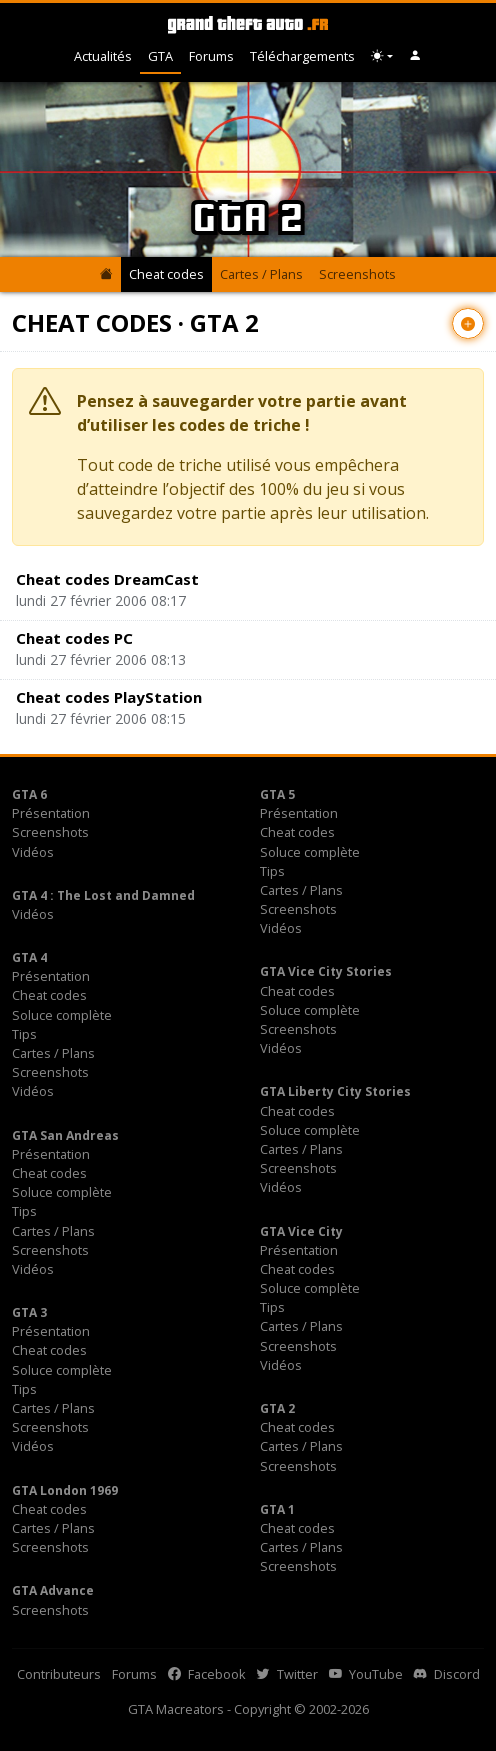 The image size is (496, 1751). What do you see at coordinates (277, 1509) in the screenshot?
I see `GTA 1` at bounding box center [277, 1509].